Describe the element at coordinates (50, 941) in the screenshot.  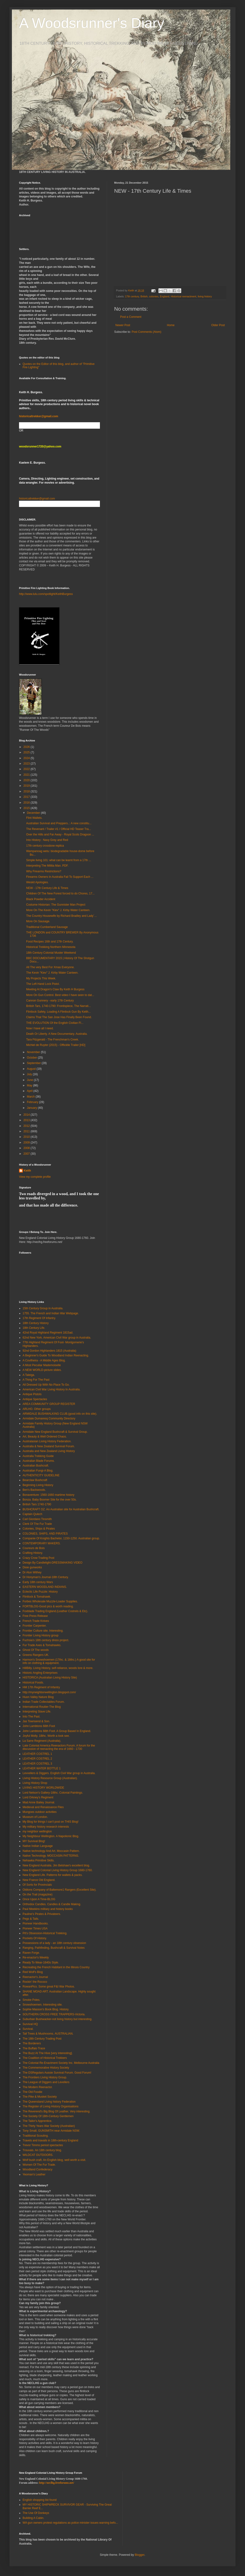
I see `Food Recipes 16th and 17th Century.` at that location.